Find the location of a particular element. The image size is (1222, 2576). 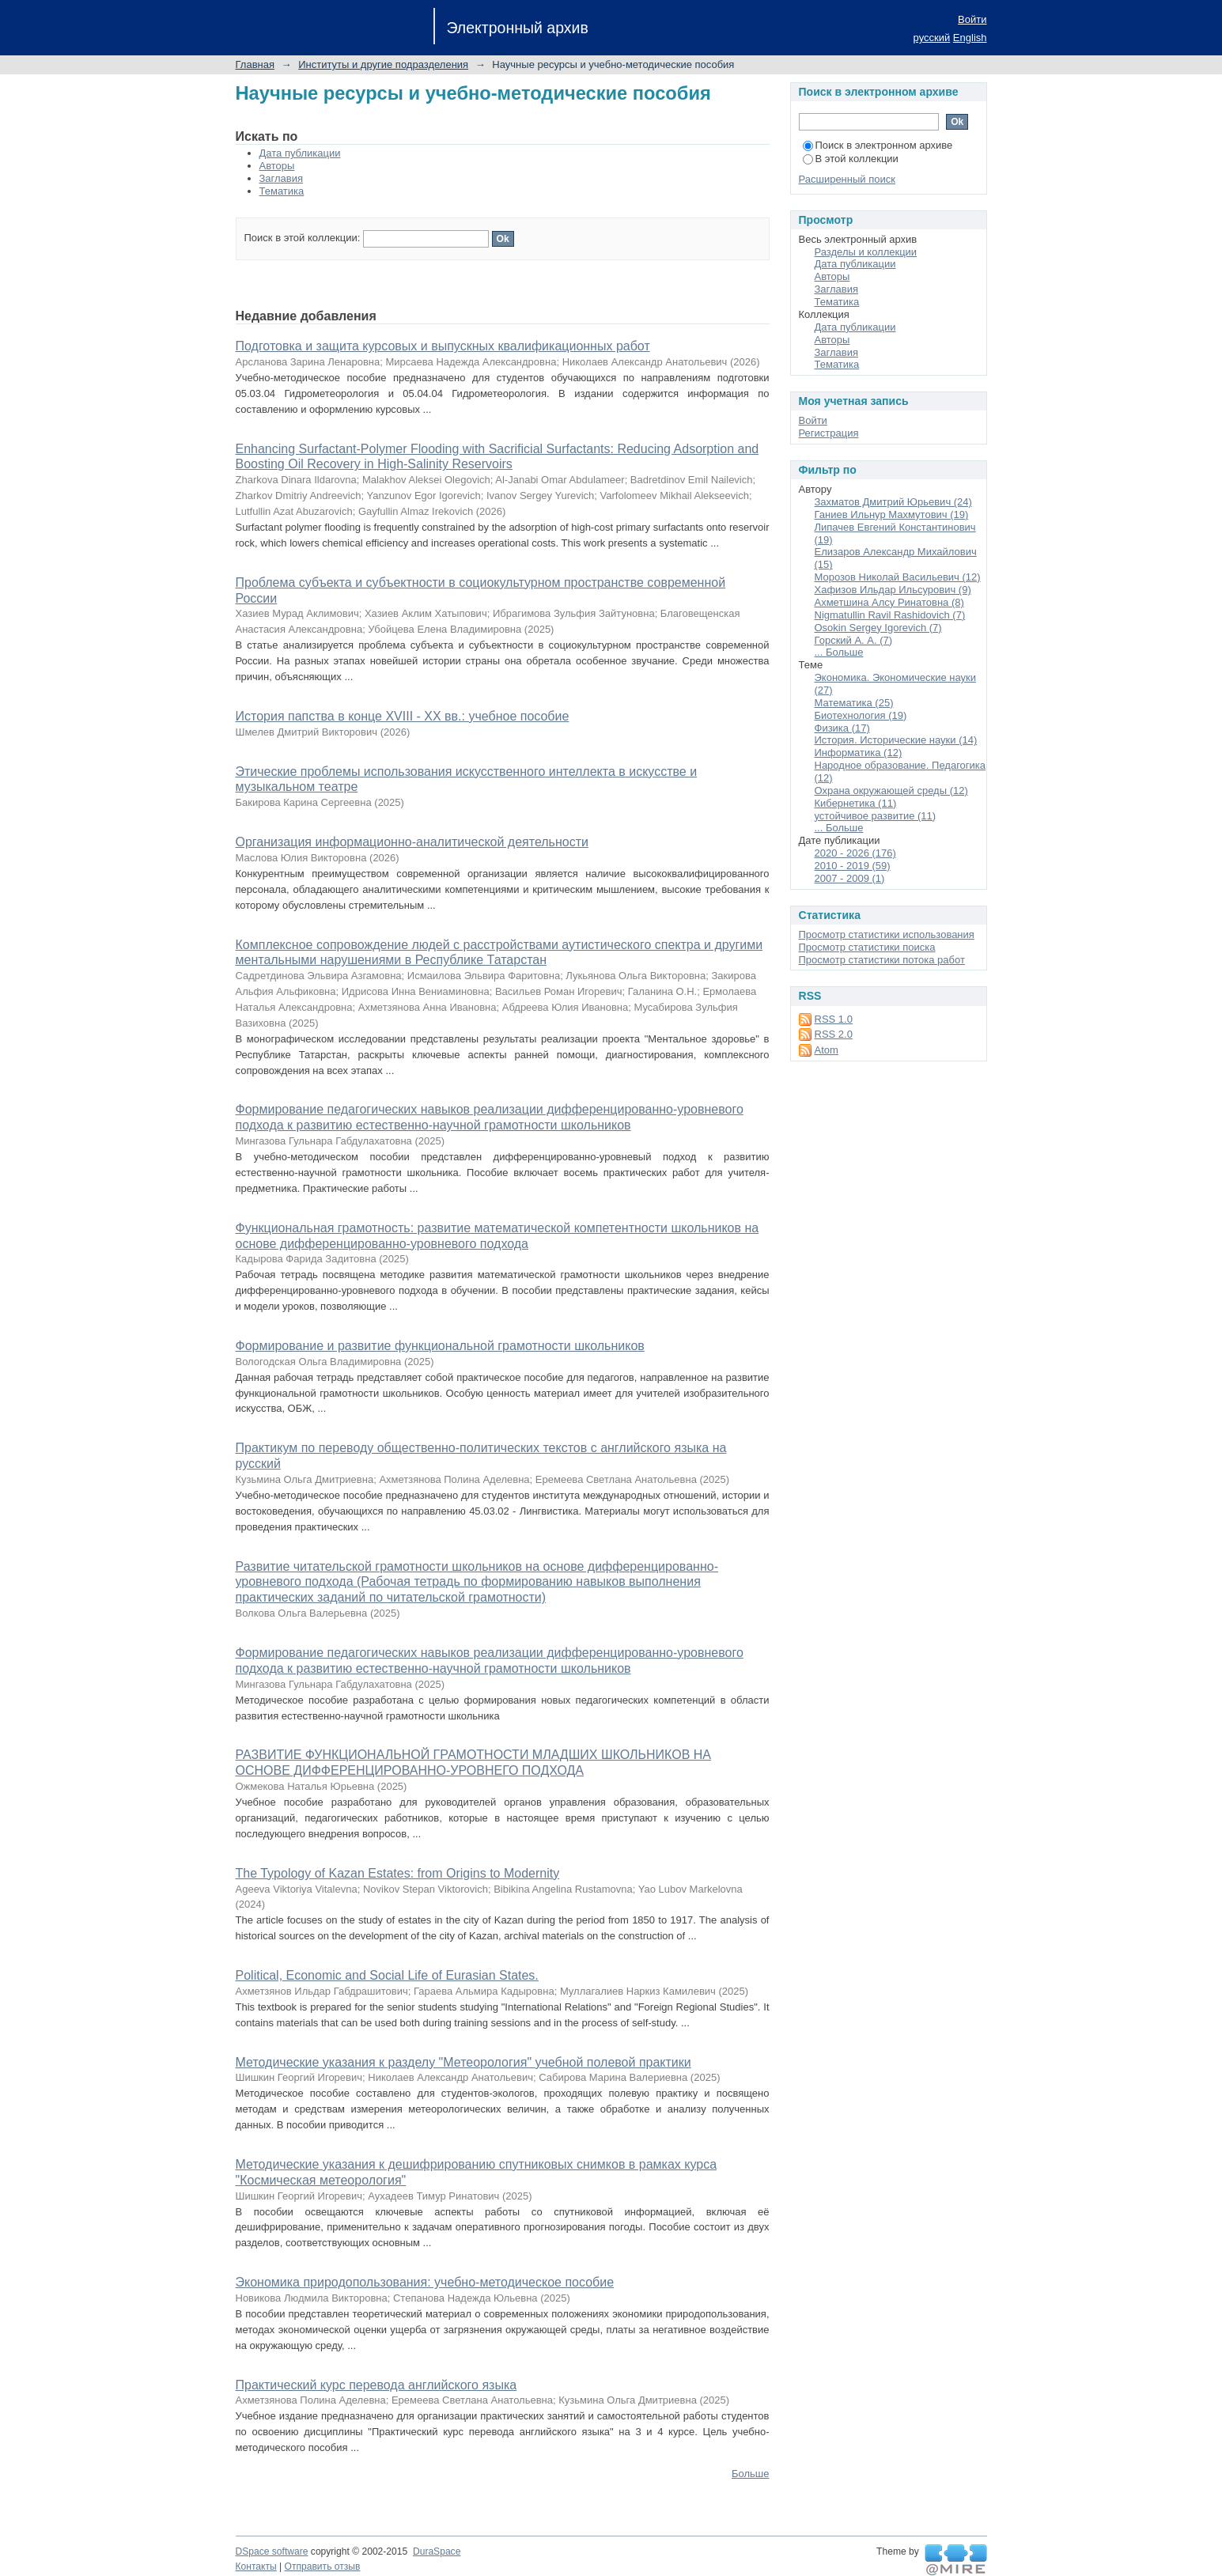

RSS 1.0 is located at coordinates (834, 1019).